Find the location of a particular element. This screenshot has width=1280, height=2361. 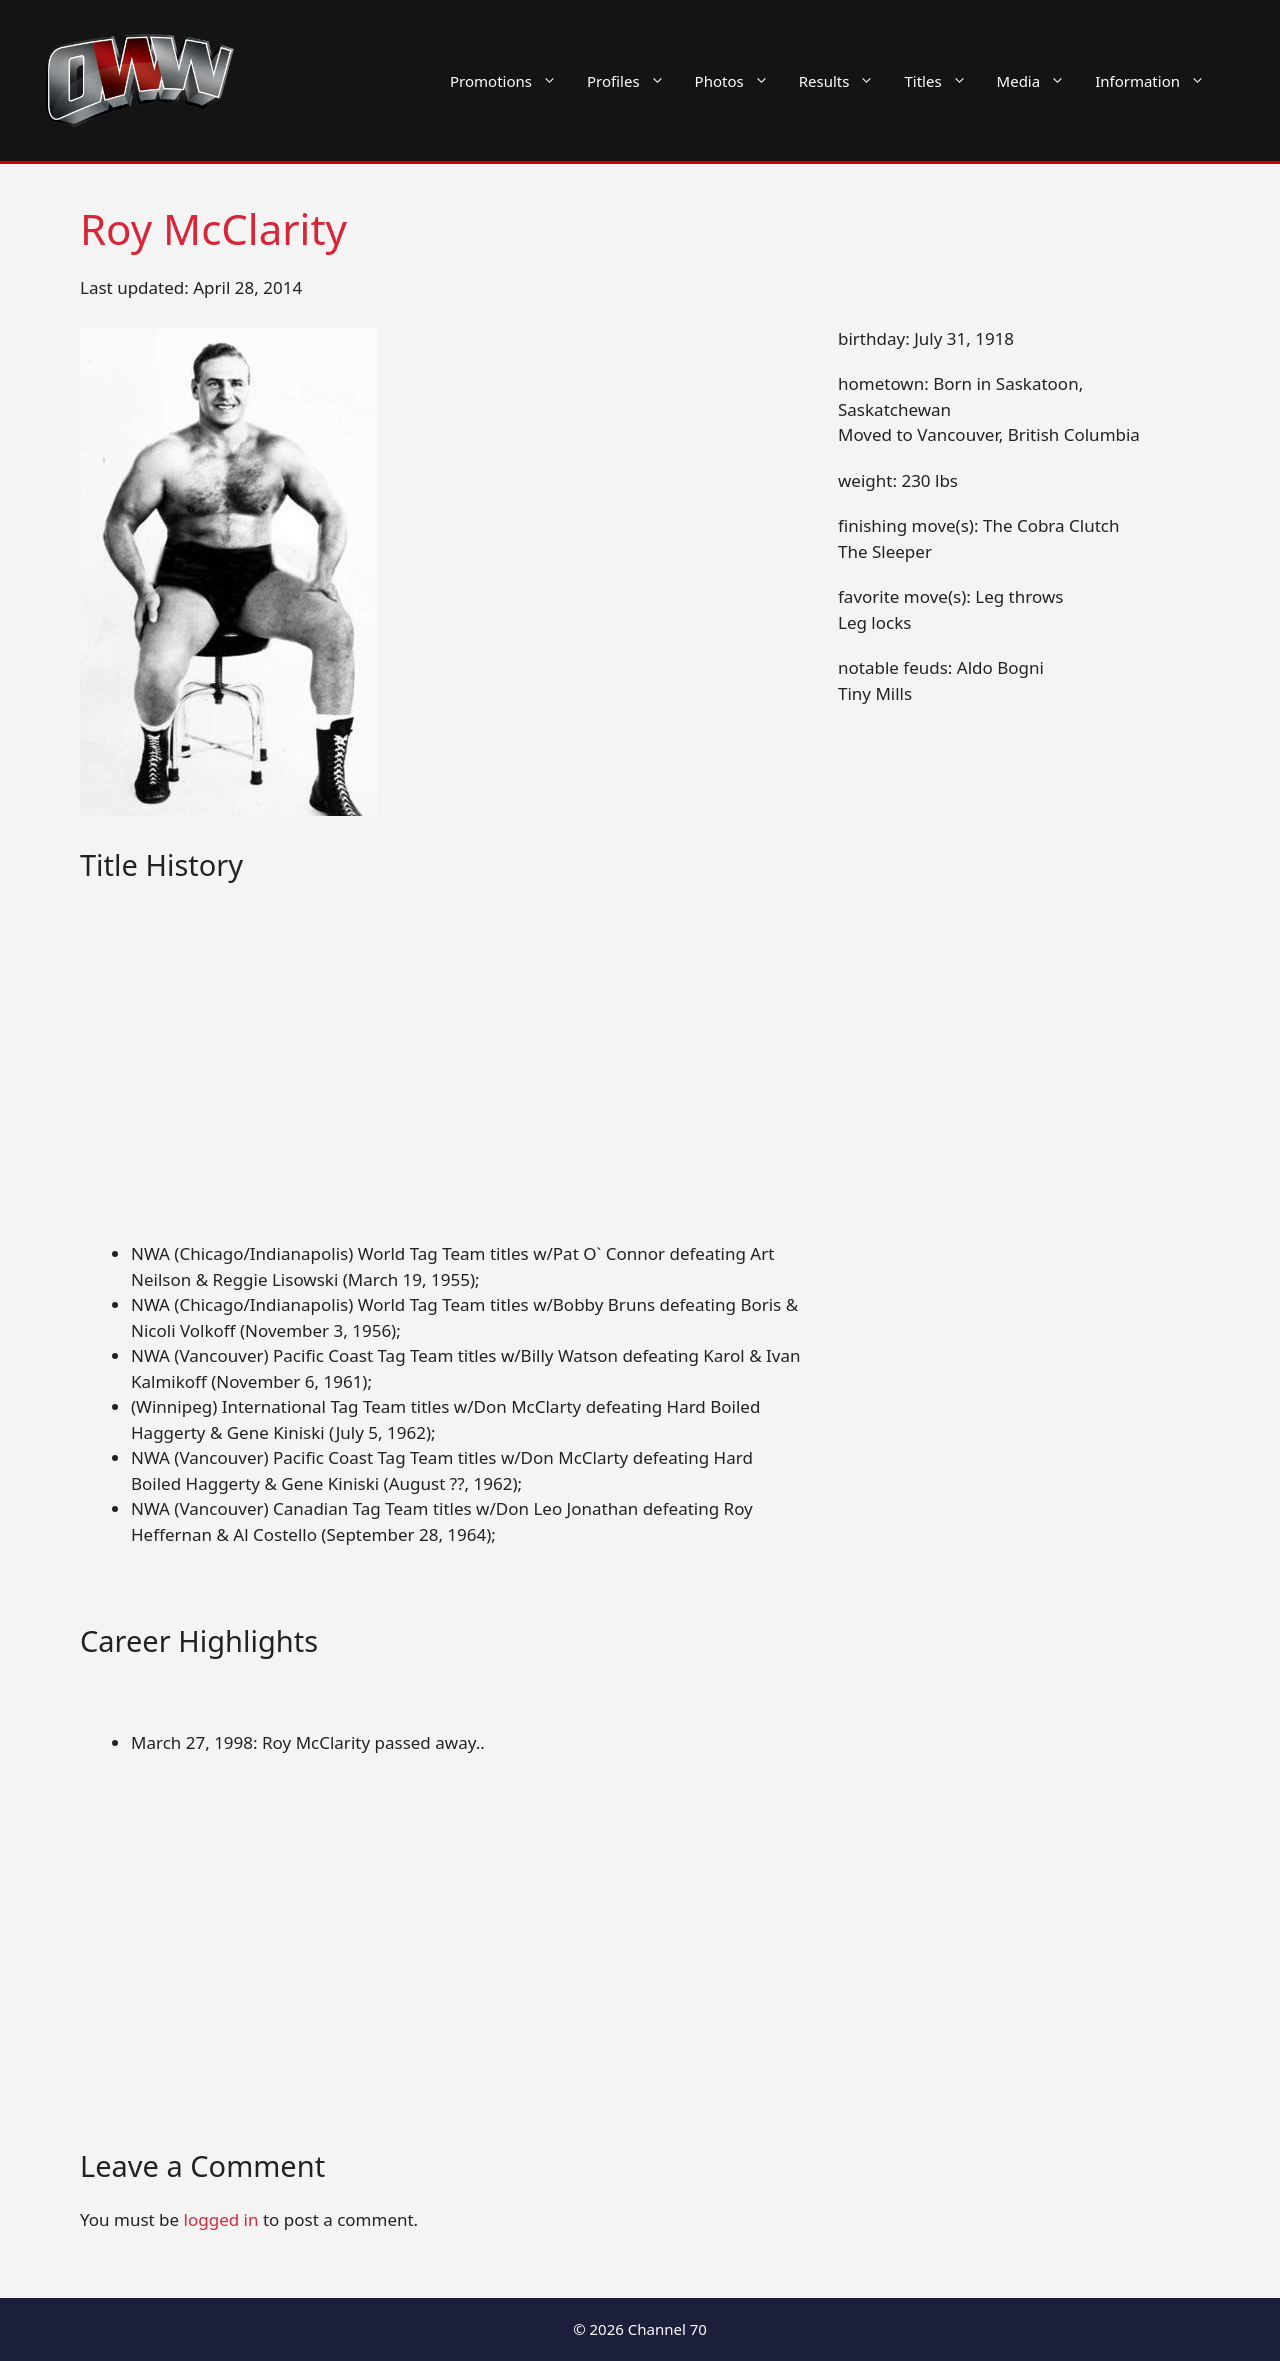

[Advertisement] is located at coordinates (442, 1093).